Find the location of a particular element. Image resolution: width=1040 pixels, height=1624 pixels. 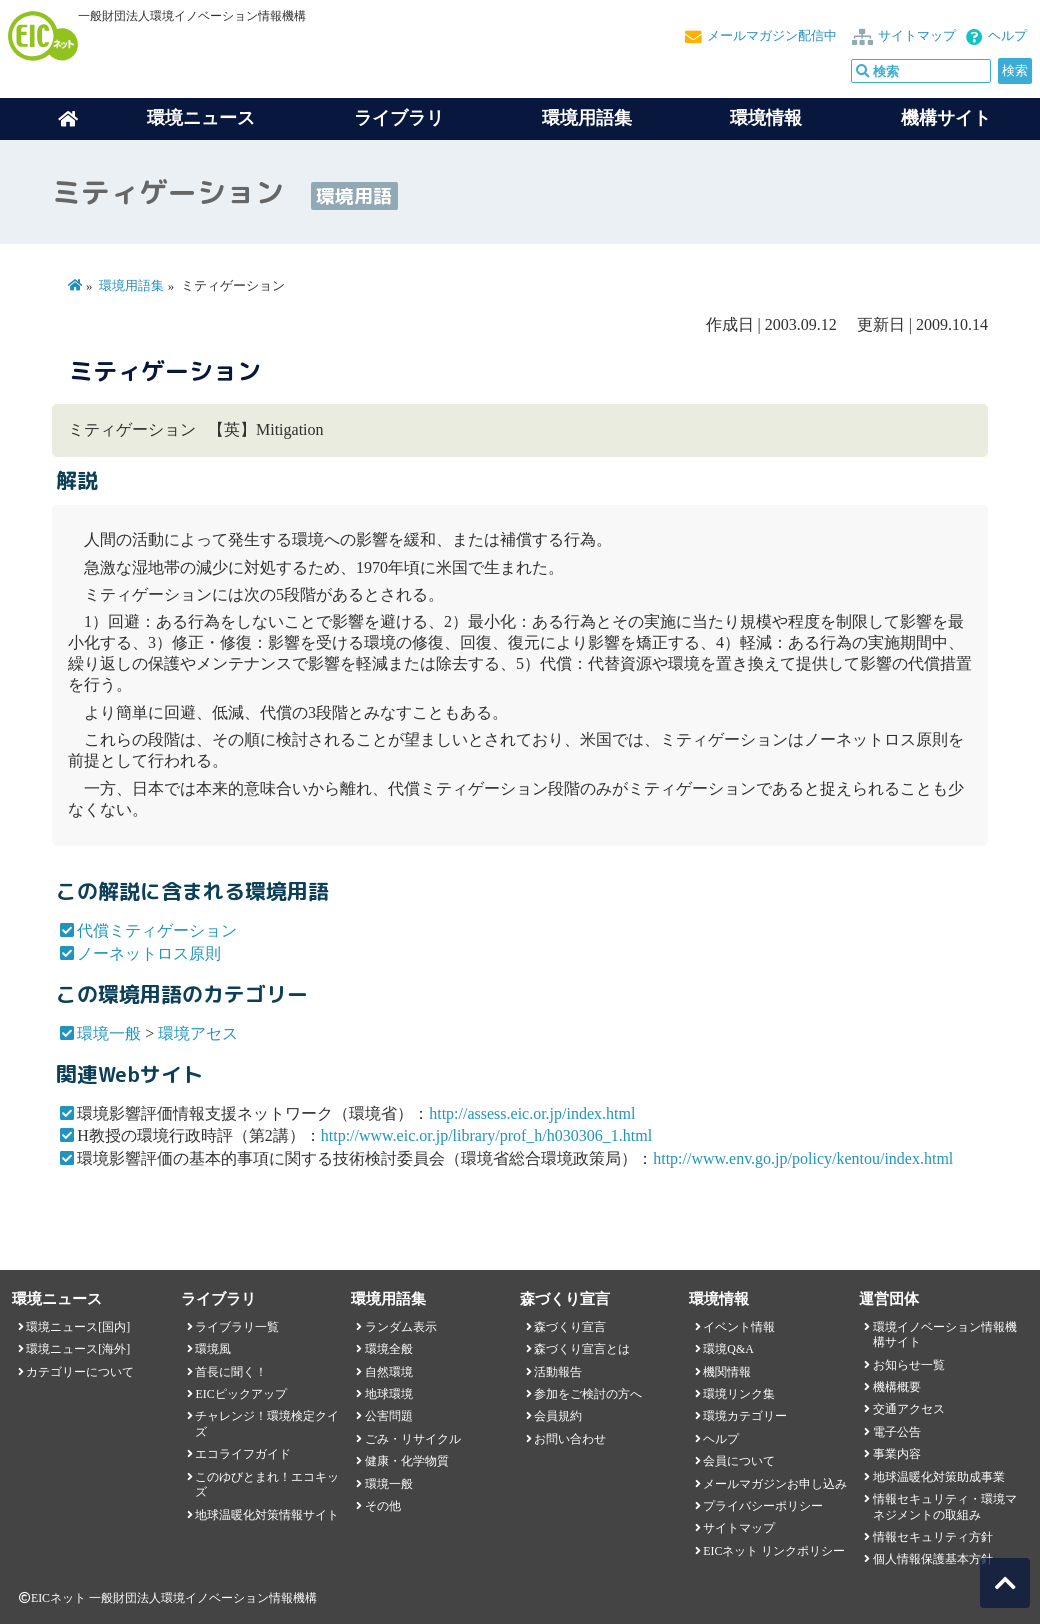

個人情報保護基本方針 is located at coordinates (933, 1559).